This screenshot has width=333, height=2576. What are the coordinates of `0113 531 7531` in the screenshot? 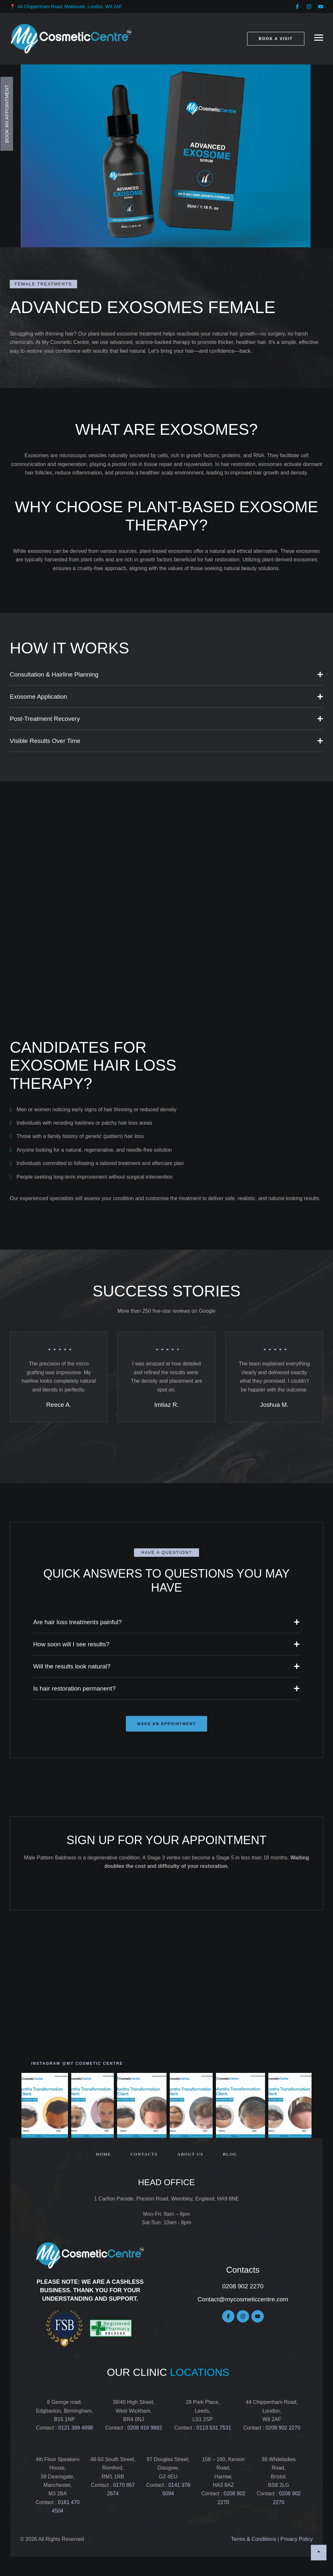 It's located at (213, 2429).